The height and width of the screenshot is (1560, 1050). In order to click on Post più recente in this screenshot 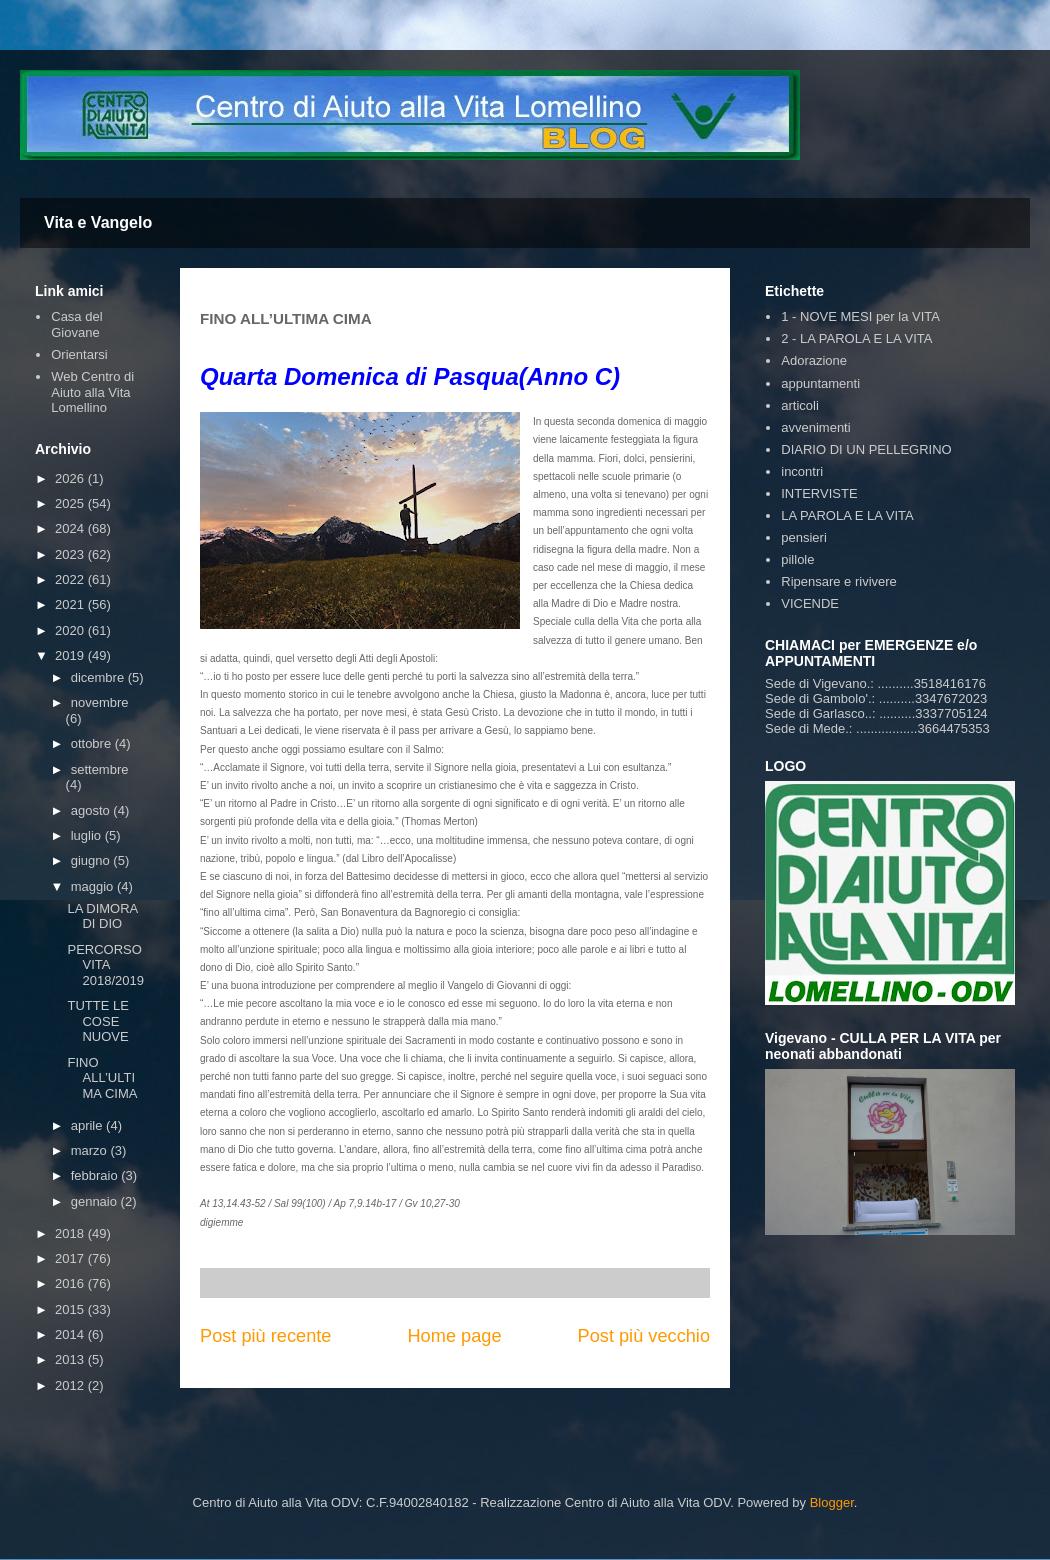, I will do `click(265, 1336)`.